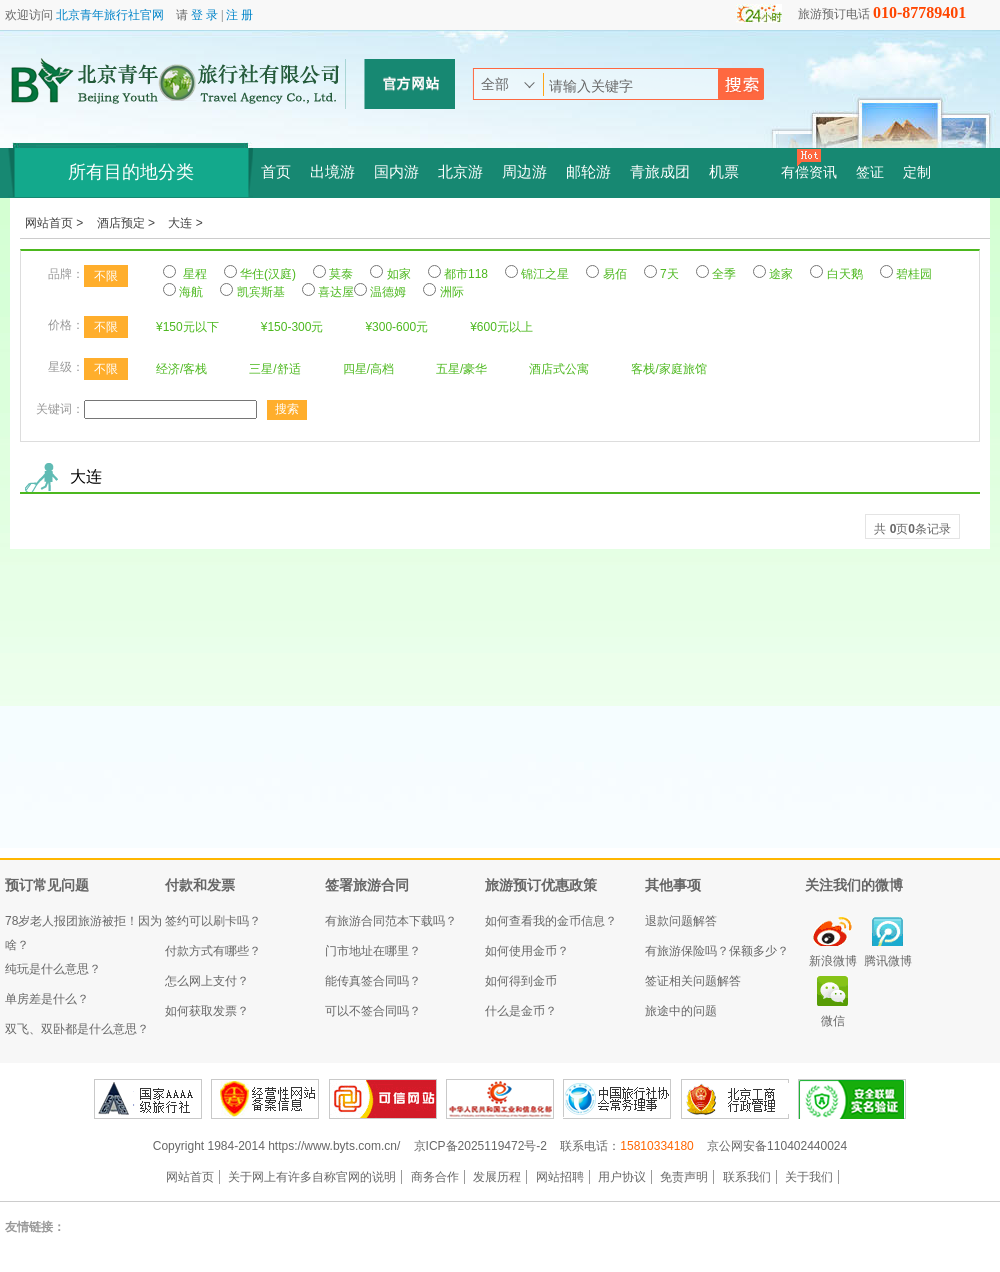 The height and width of the screenshot is (1272, 1000). What do you see at coordinates (724, 172) in the screenshot?
I see `机票` at bounding box center [724, 172].